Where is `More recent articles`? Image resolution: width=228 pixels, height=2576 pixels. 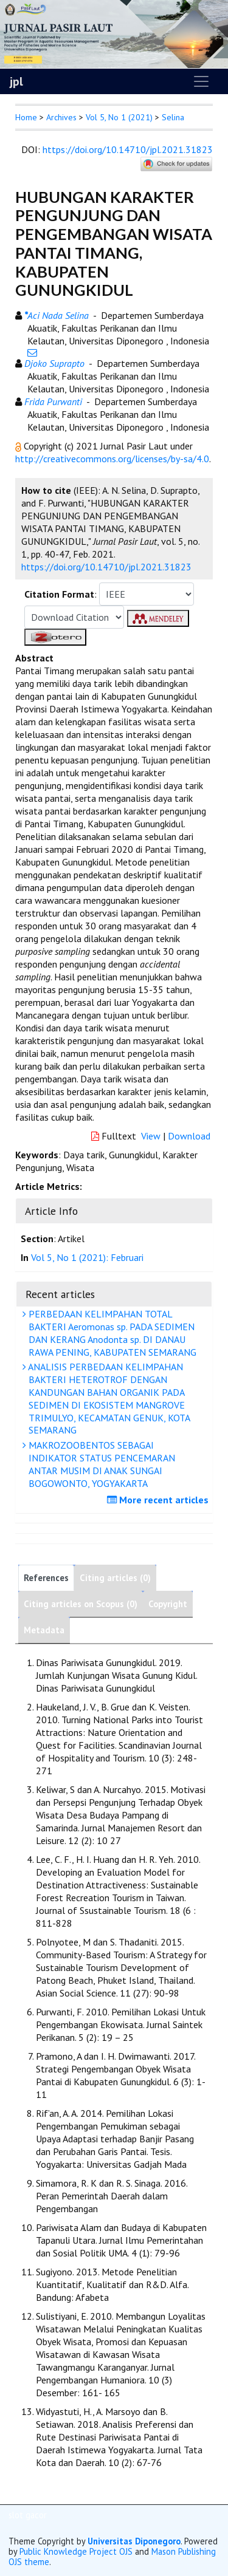 More recent articles is located at coordinates (159, 1500).